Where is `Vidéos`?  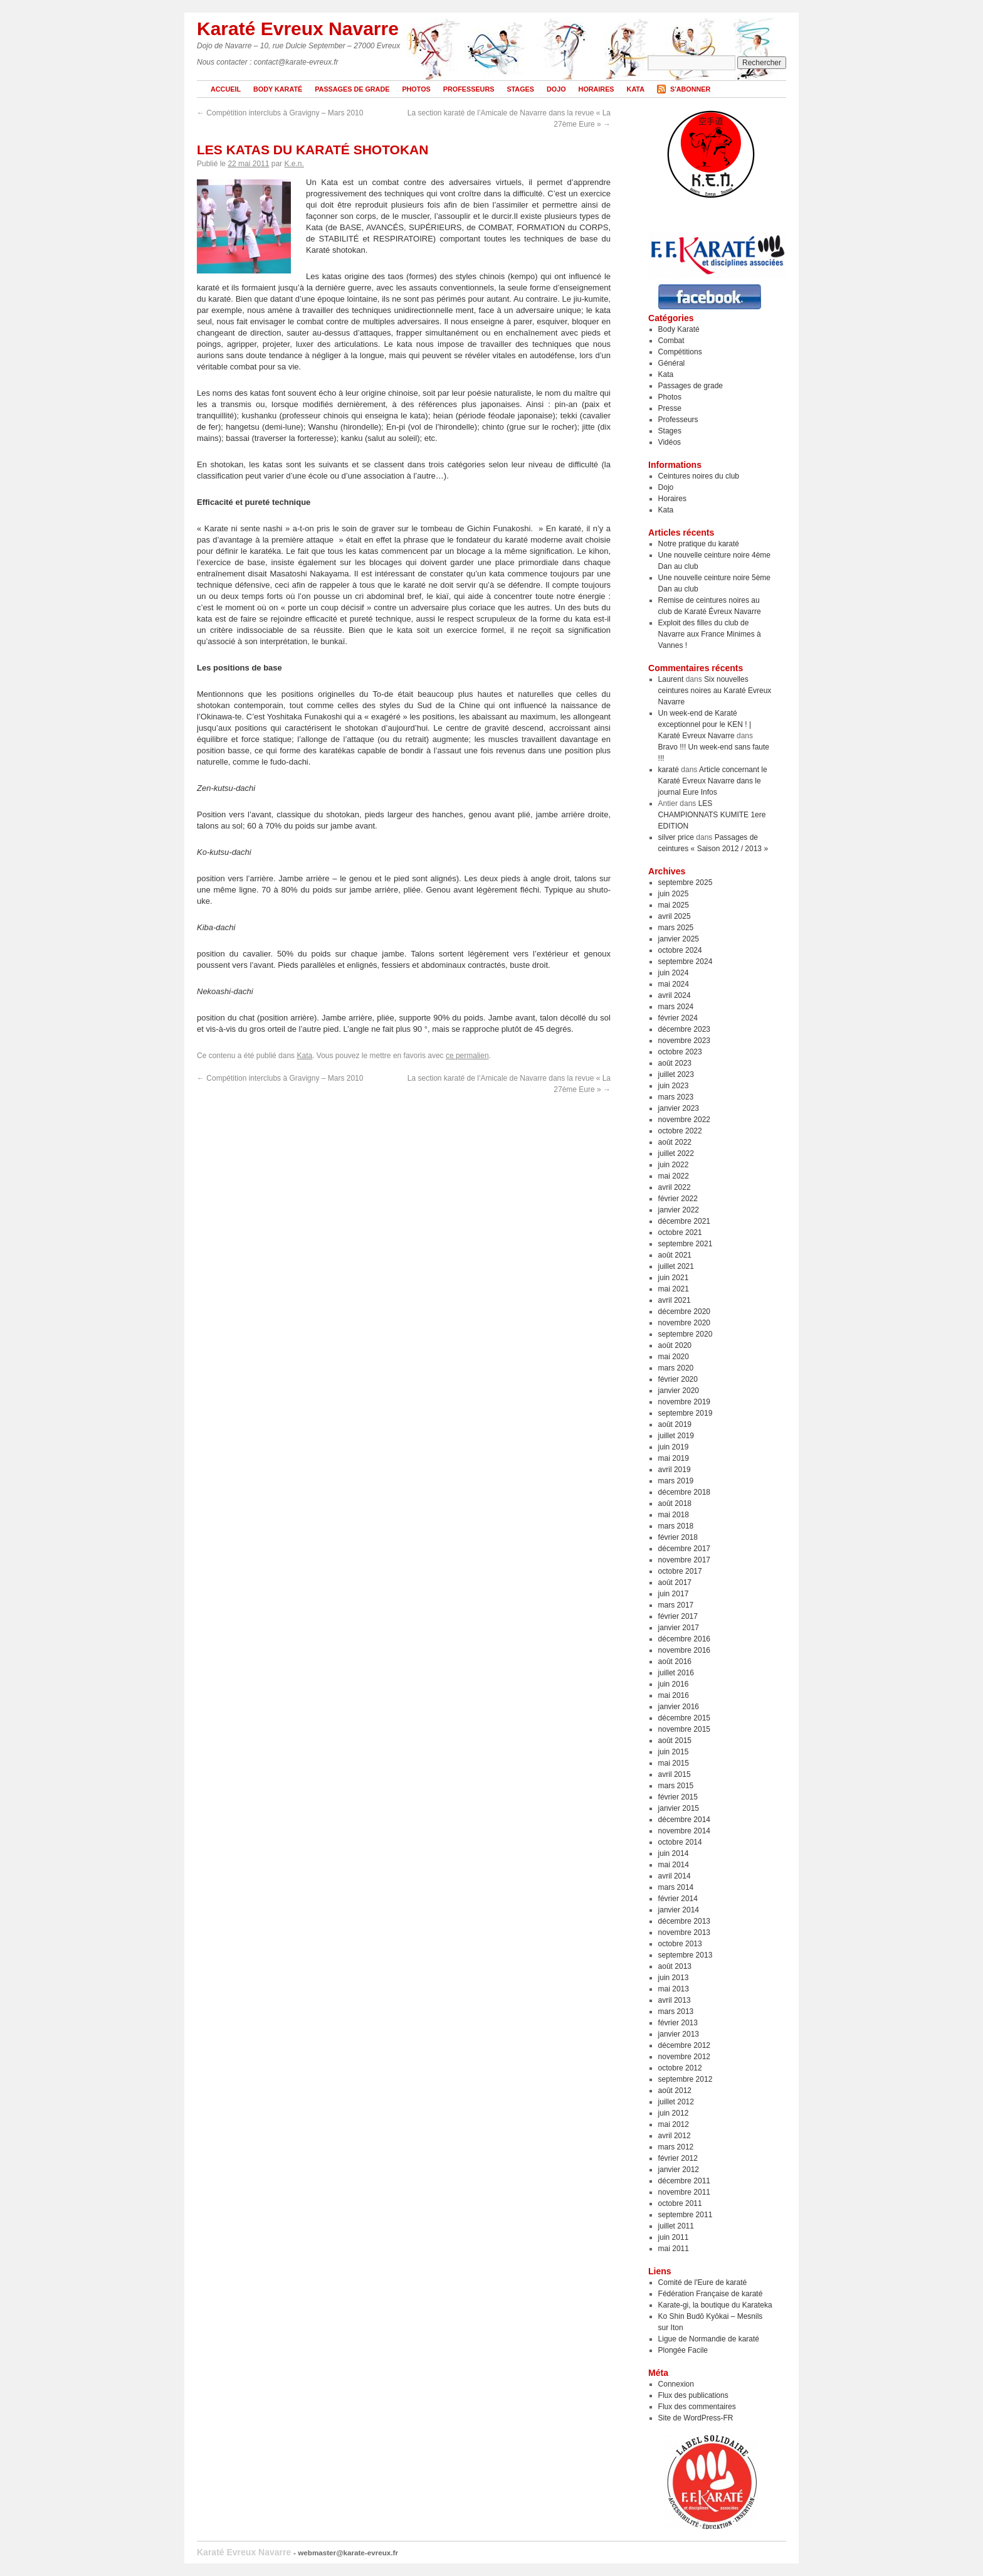 Vidéos is located at coordinates (669, 442).